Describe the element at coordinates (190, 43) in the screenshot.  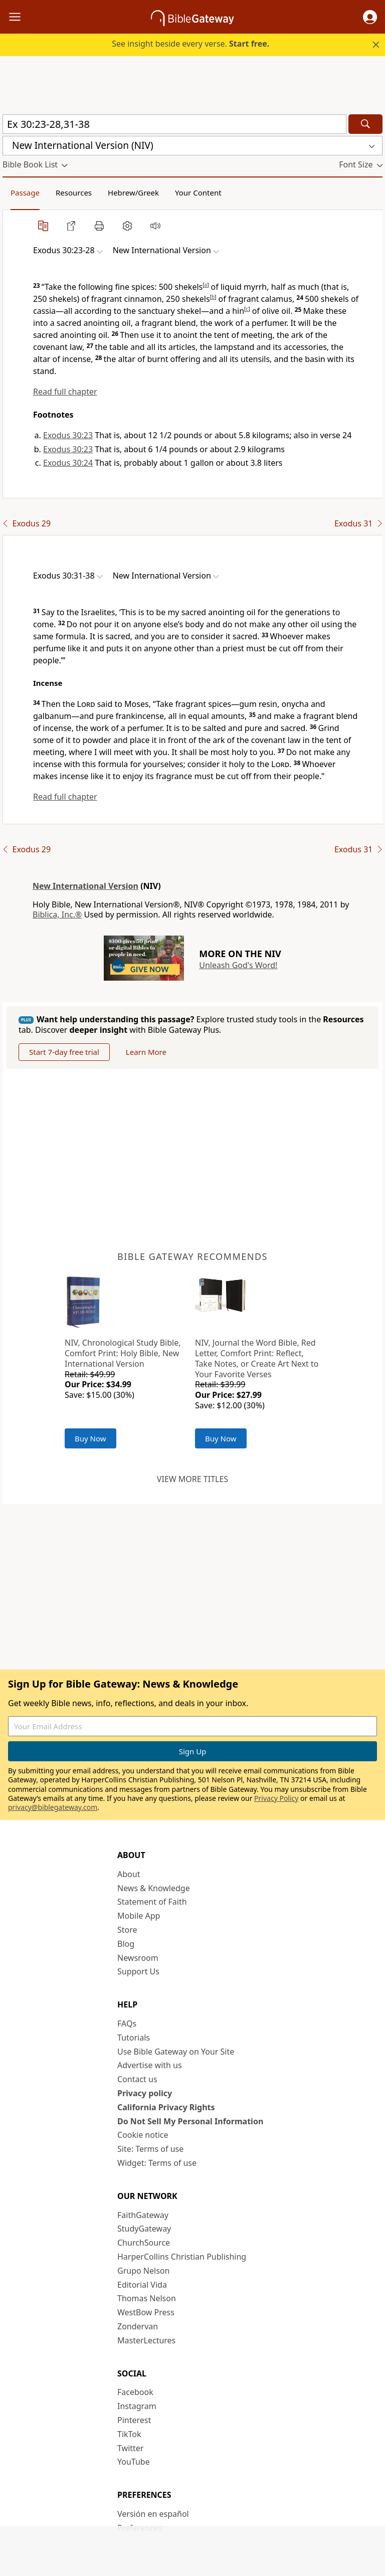
I see `See insight beside every verse.` at that location.